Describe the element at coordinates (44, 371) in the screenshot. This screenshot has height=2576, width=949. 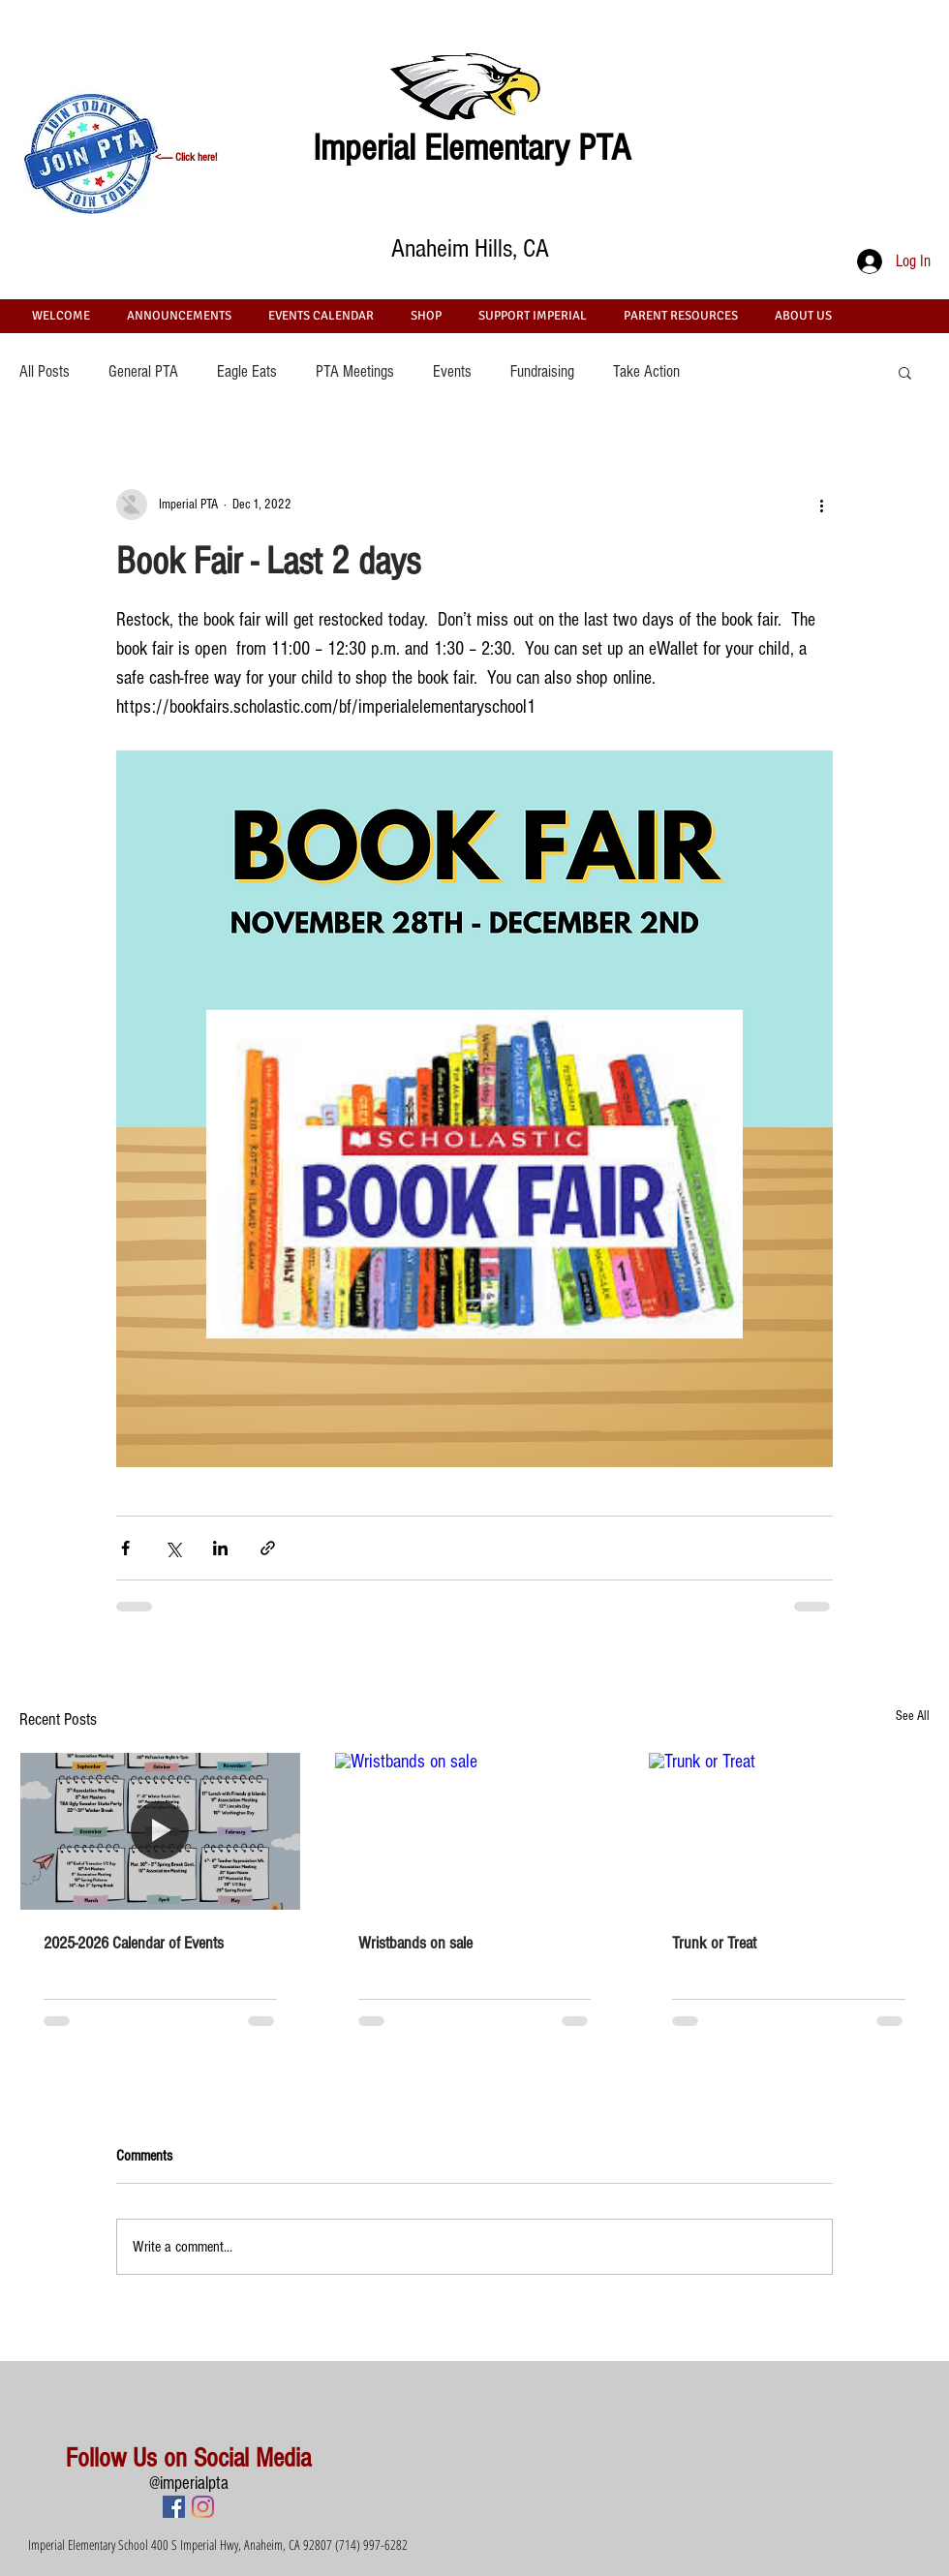
I see `All Posts` at that location.